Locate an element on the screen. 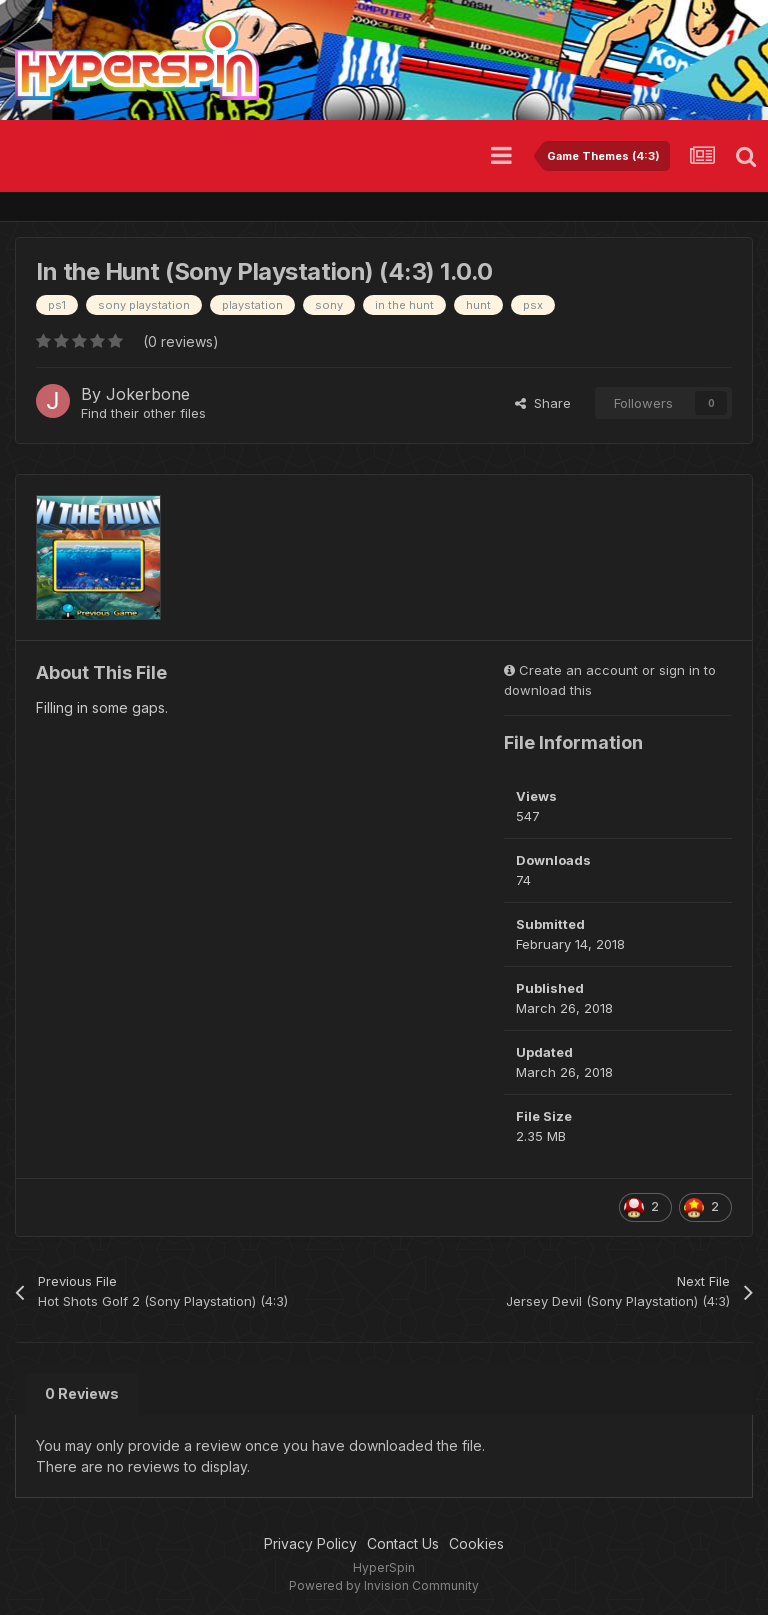  0 Reviews [tab] is located at coordinates (82, 1393).